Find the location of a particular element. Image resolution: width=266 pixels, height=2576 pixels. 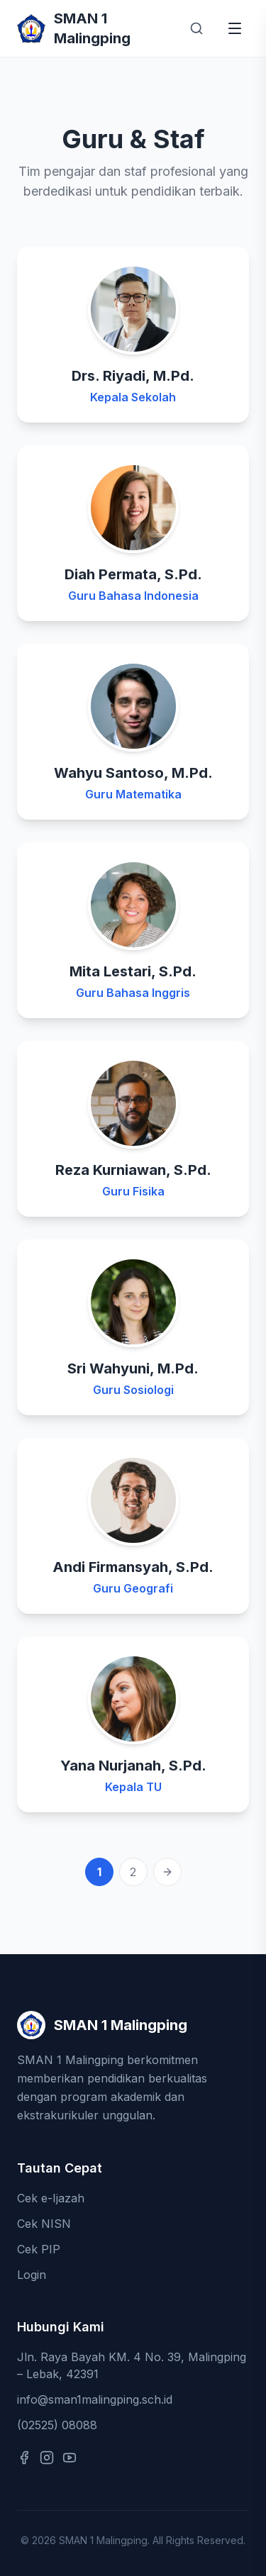

Login is located at coordinates (31, 2275).